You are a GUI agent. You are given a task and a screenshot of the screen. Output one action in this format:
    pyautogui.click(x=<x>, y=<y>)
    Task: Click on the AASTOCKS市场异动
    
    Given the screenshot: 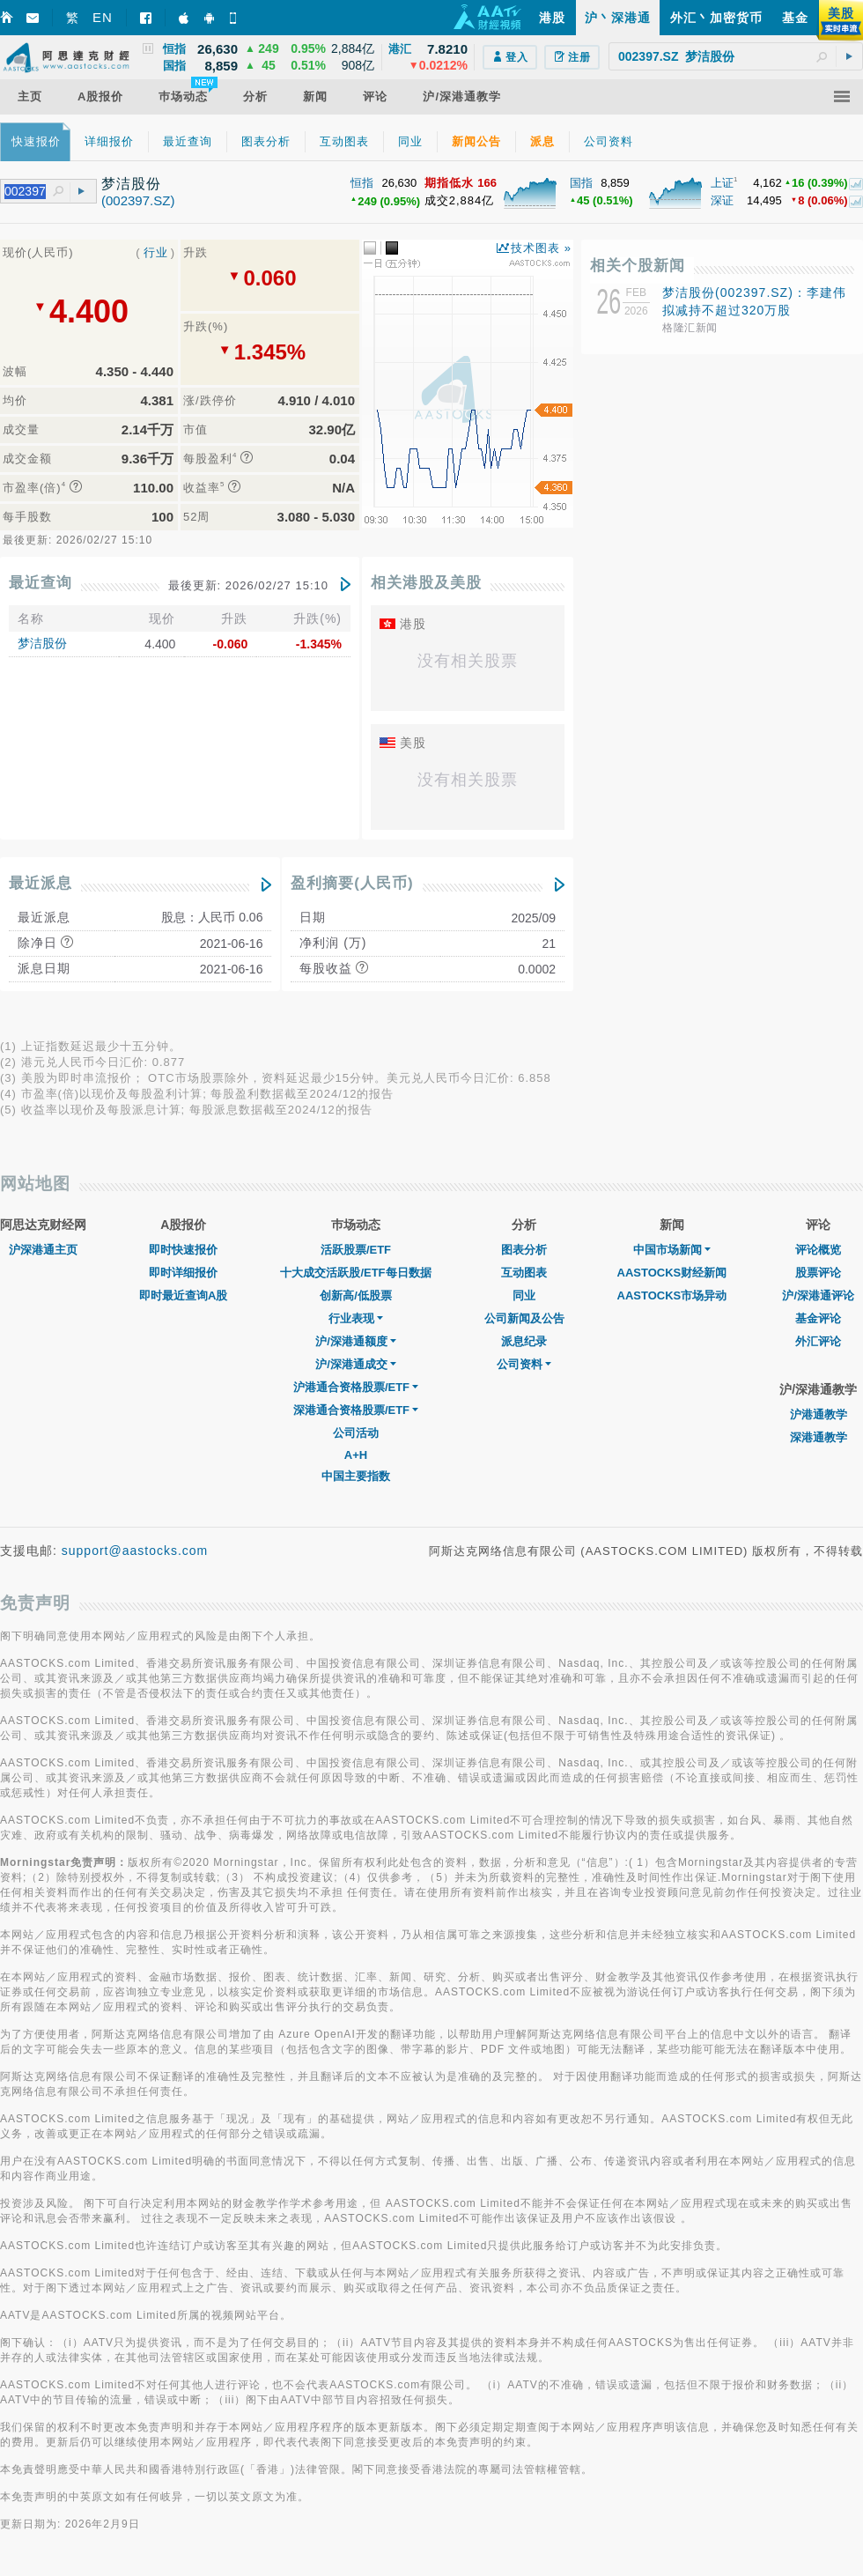 What is the action you would take?
    pyautogui.click(x=672, y=1295)
    